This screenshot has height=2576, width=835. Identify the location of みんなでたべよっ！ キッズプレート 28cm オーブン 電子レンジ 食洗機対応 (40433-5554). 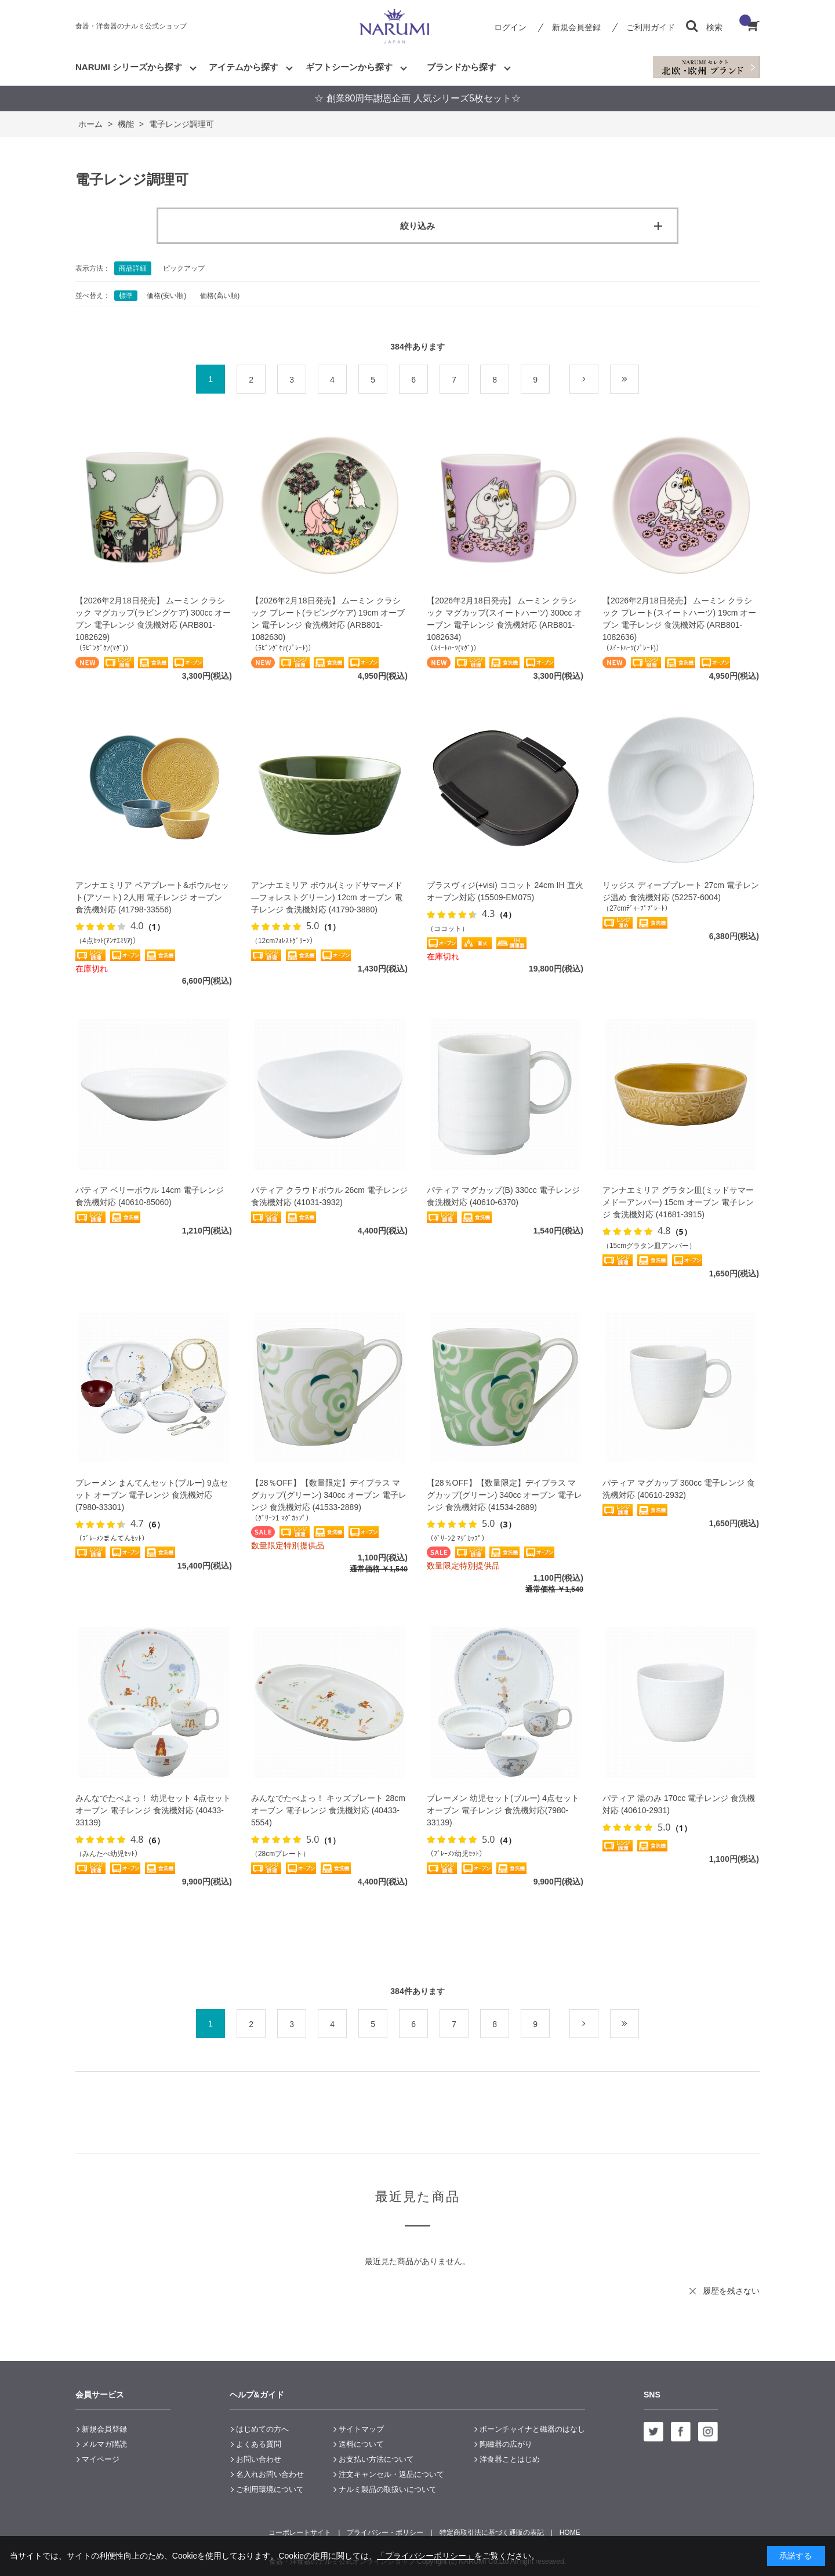
(328, 1810).